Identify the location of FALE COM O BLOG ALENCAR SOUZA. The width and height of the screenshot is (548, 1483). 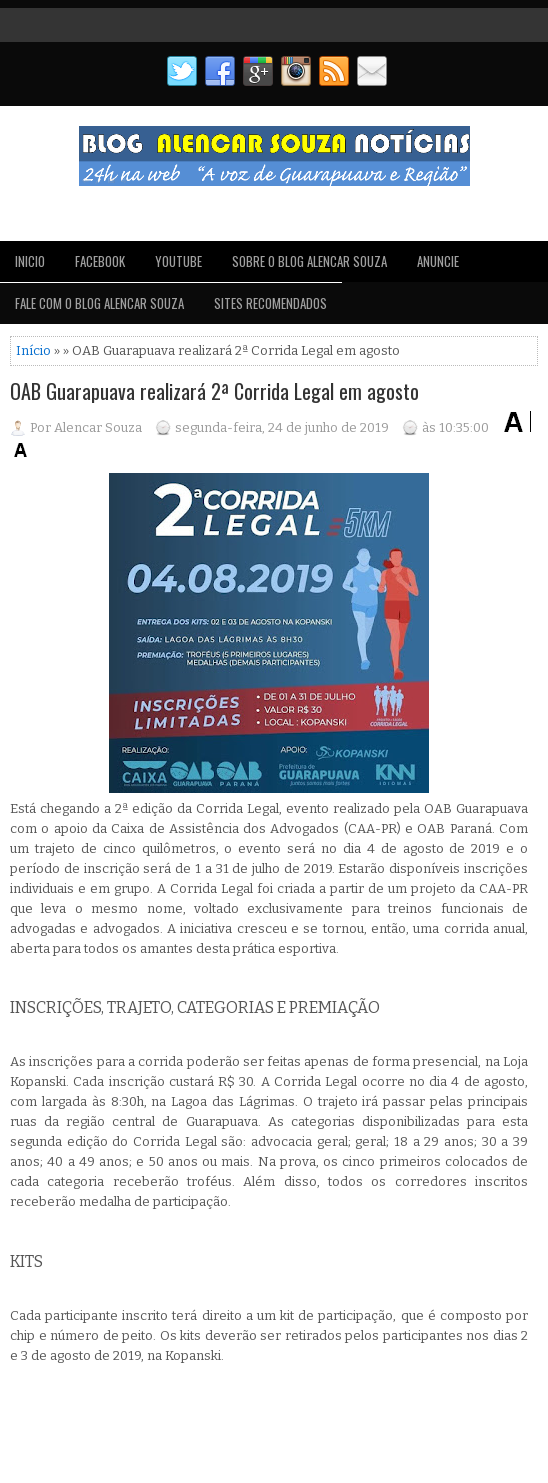
(99, 303).